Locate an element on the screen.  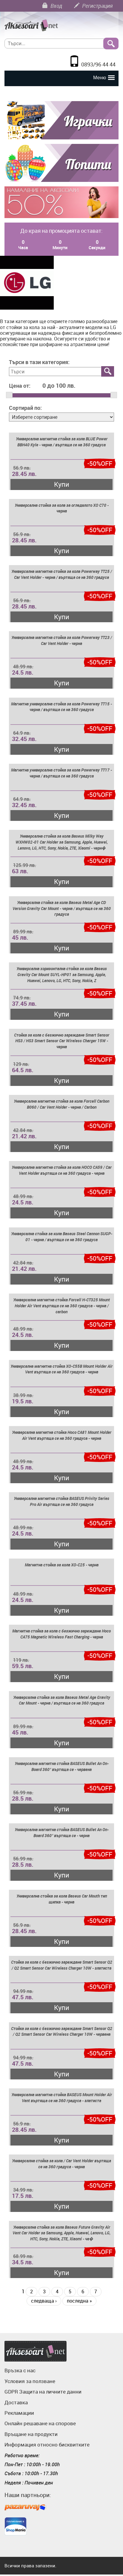
Универсална стойка за кола Baseus Metal Age CD Version Gravity Car Mount - черна / въртяща се на 360 градуса is located at coordinates (62, 908).